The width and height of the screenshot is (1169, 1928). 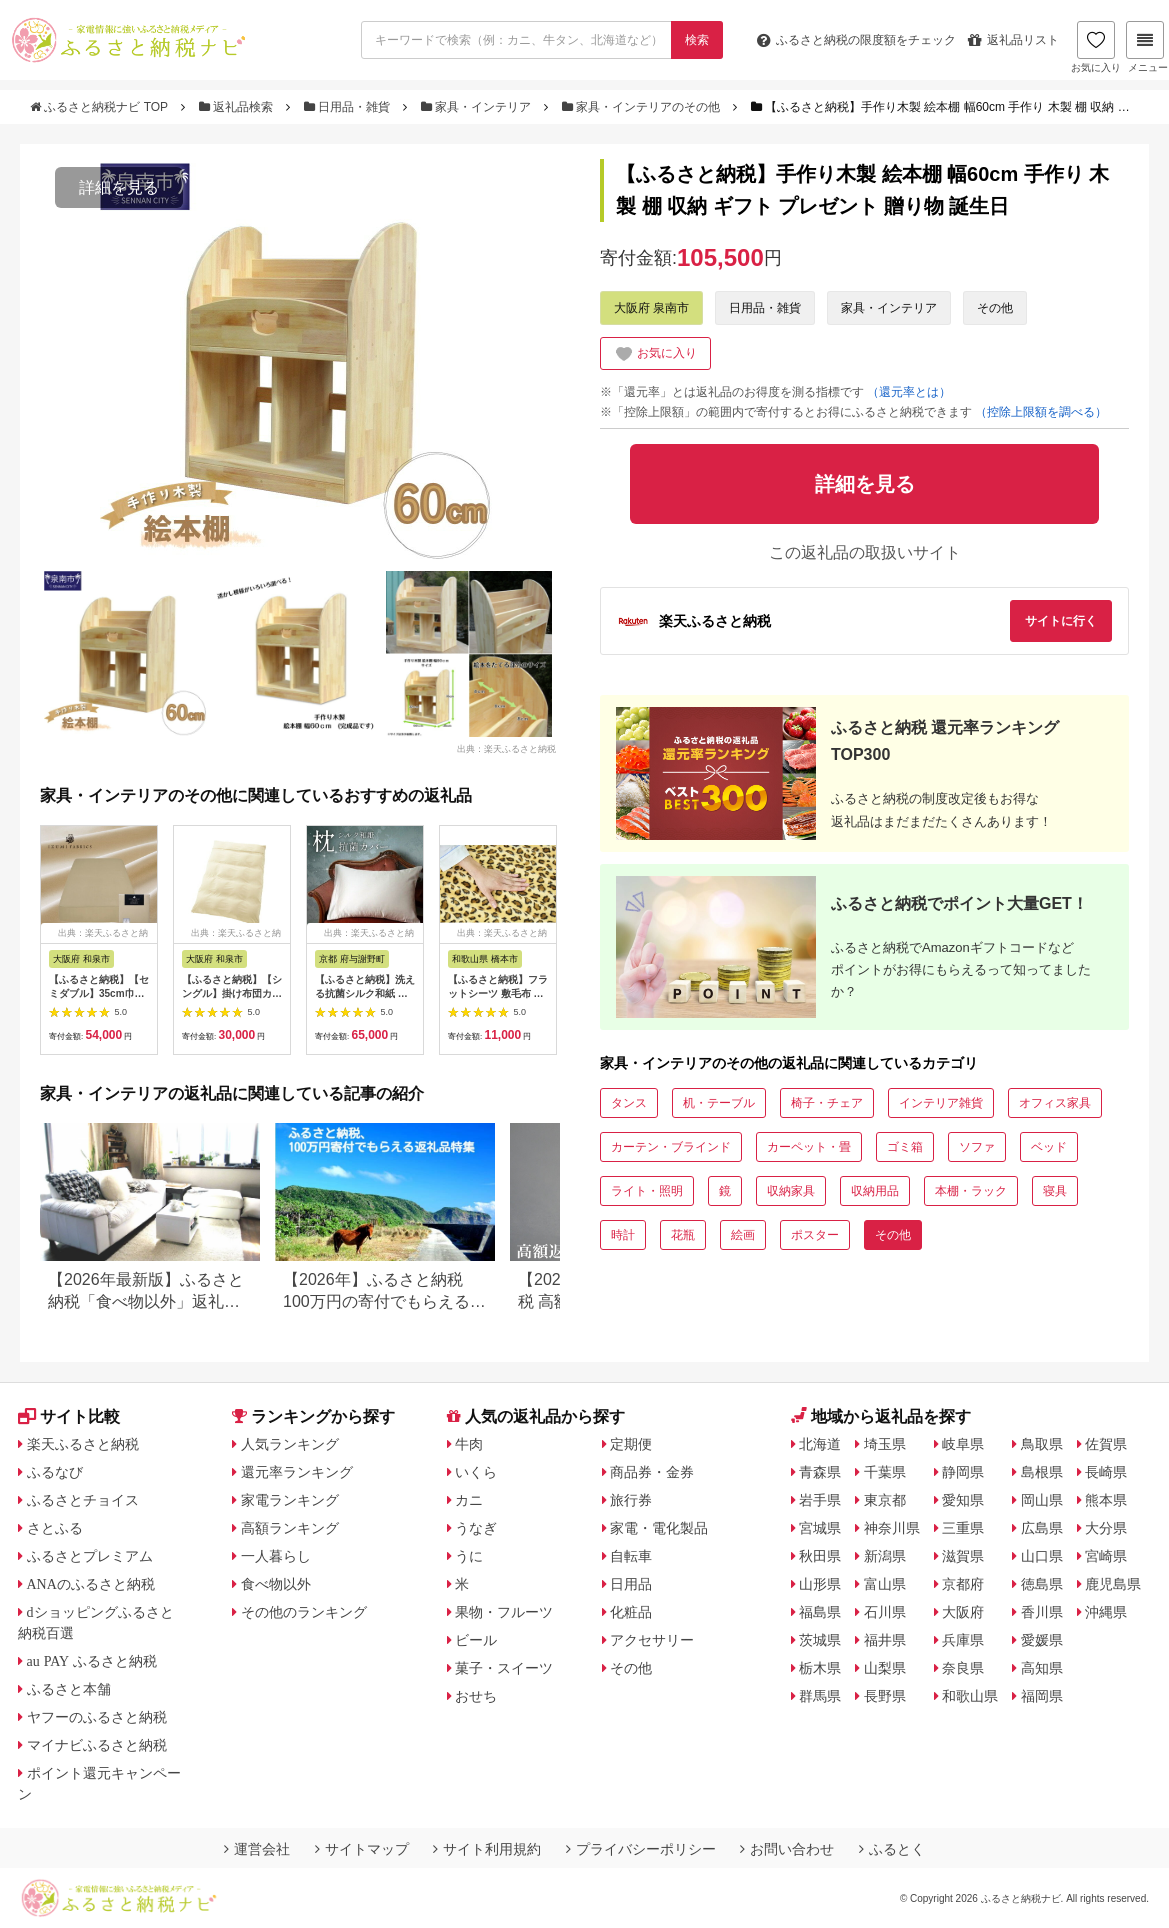 What do you see at coordinates (91, 1584) in the screenshot?
I see `ANAのふるさと納税` at bounding box center [91, 1584].